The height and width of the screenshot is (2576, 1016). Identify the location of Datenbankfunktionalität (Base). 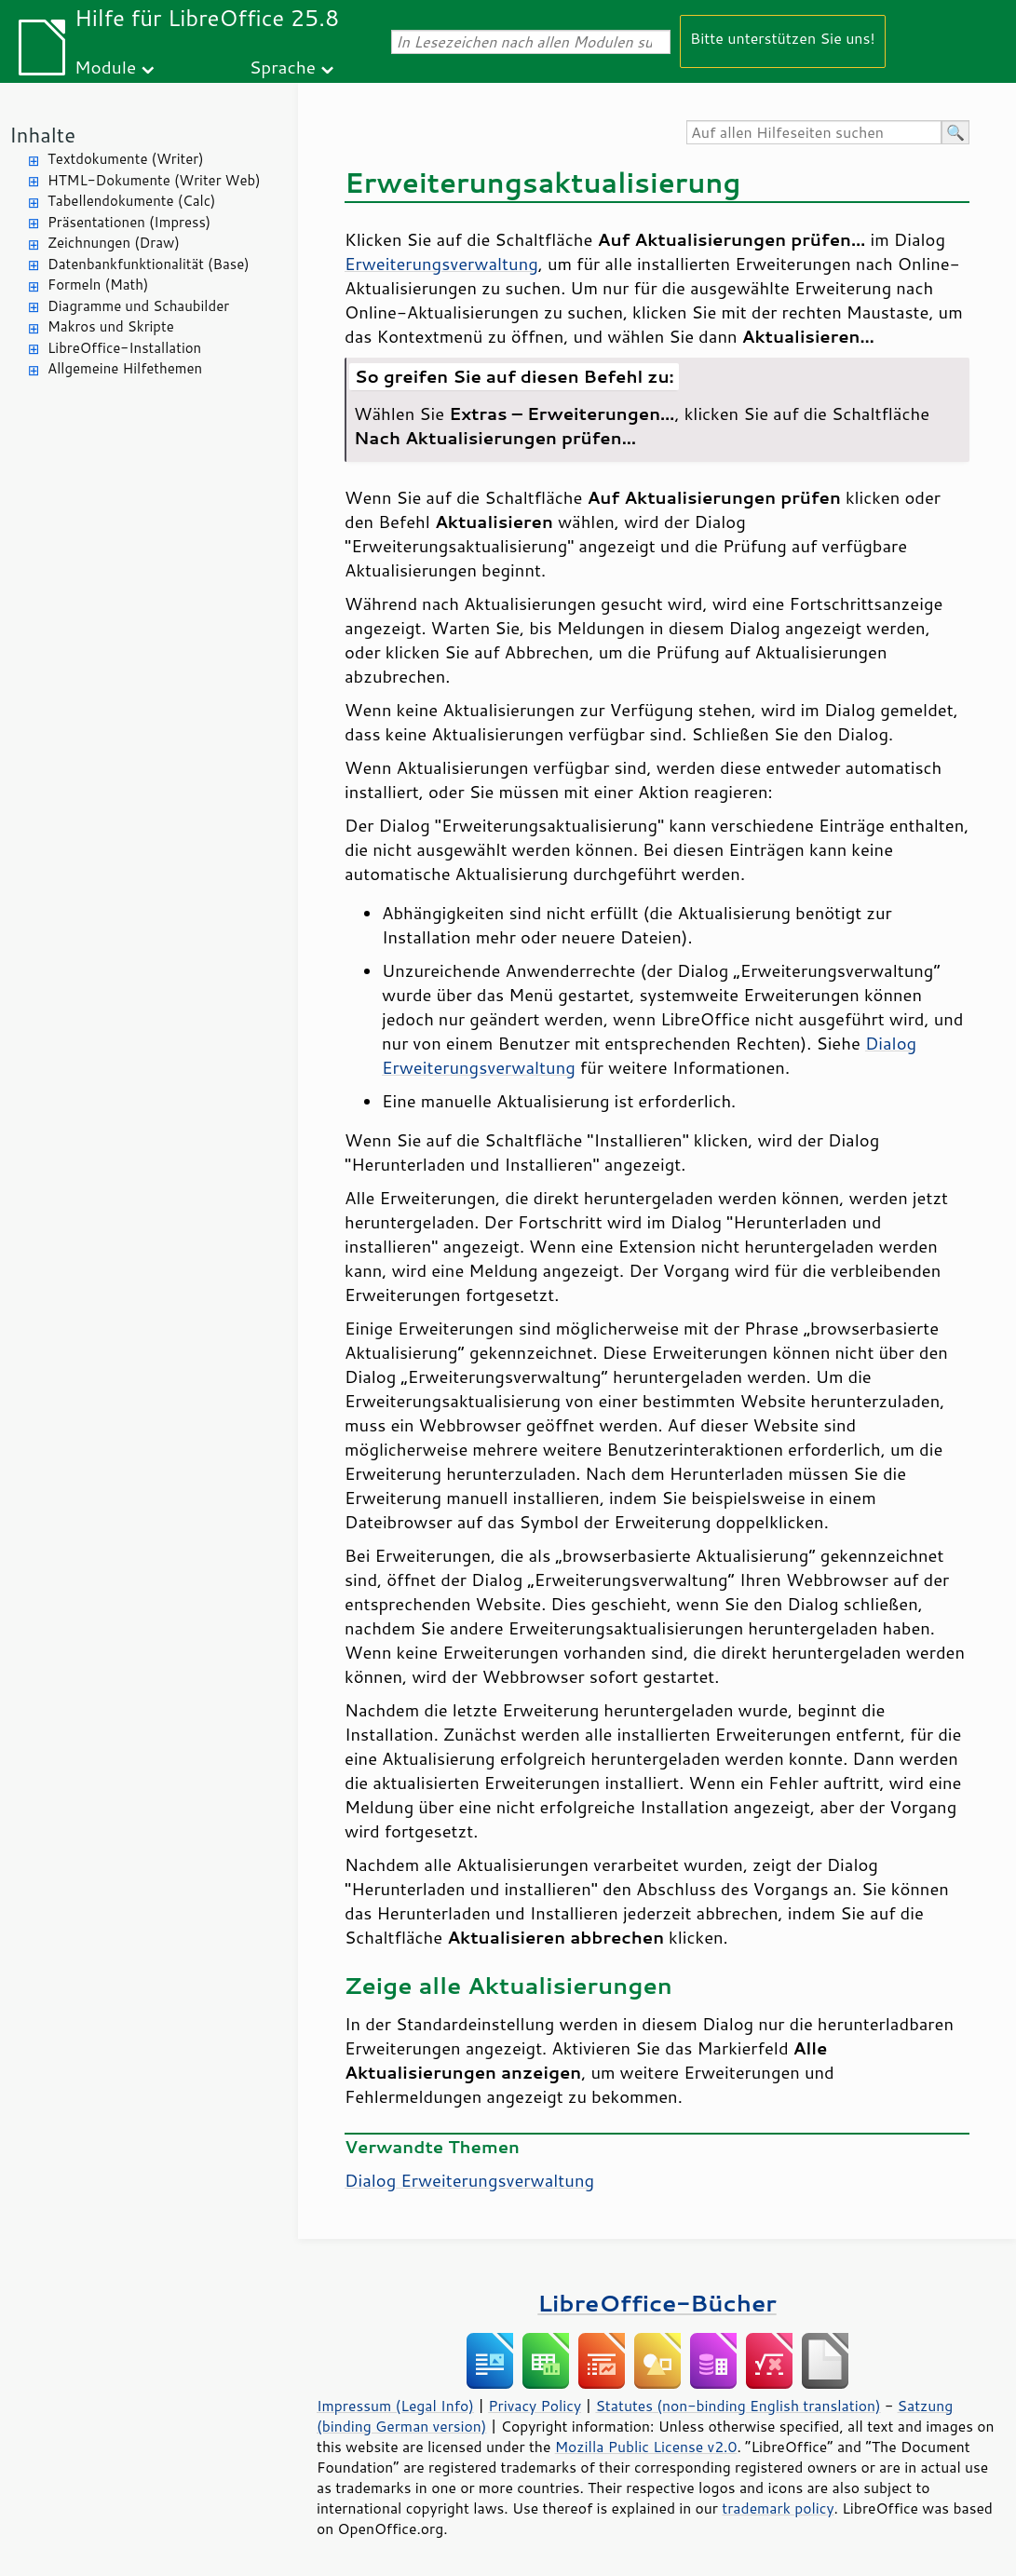
(148, 264).